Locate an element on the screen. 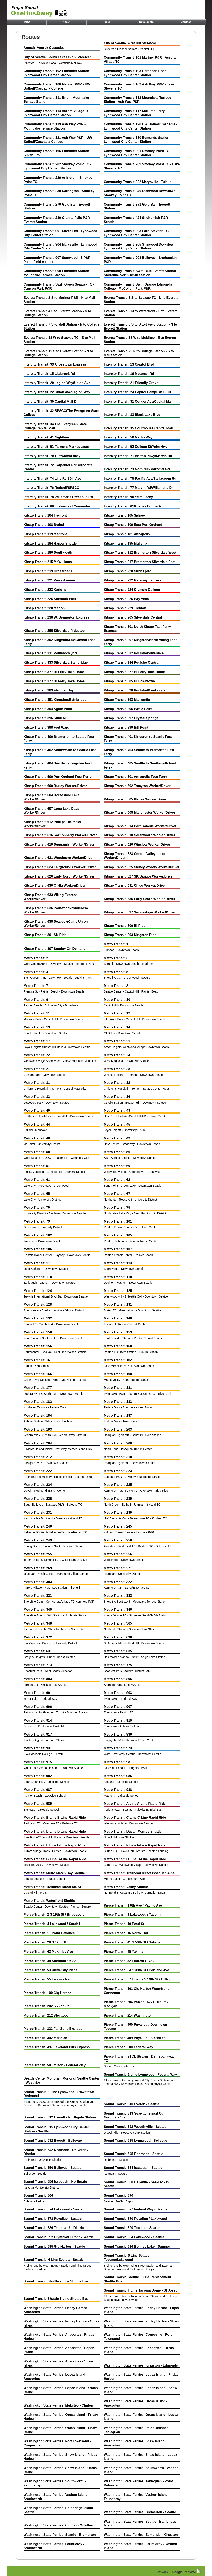 This screenshot has height=2576, width=212. Pierce Transit 501 Milton / Federal Way is located at coordinates (55, 2065).